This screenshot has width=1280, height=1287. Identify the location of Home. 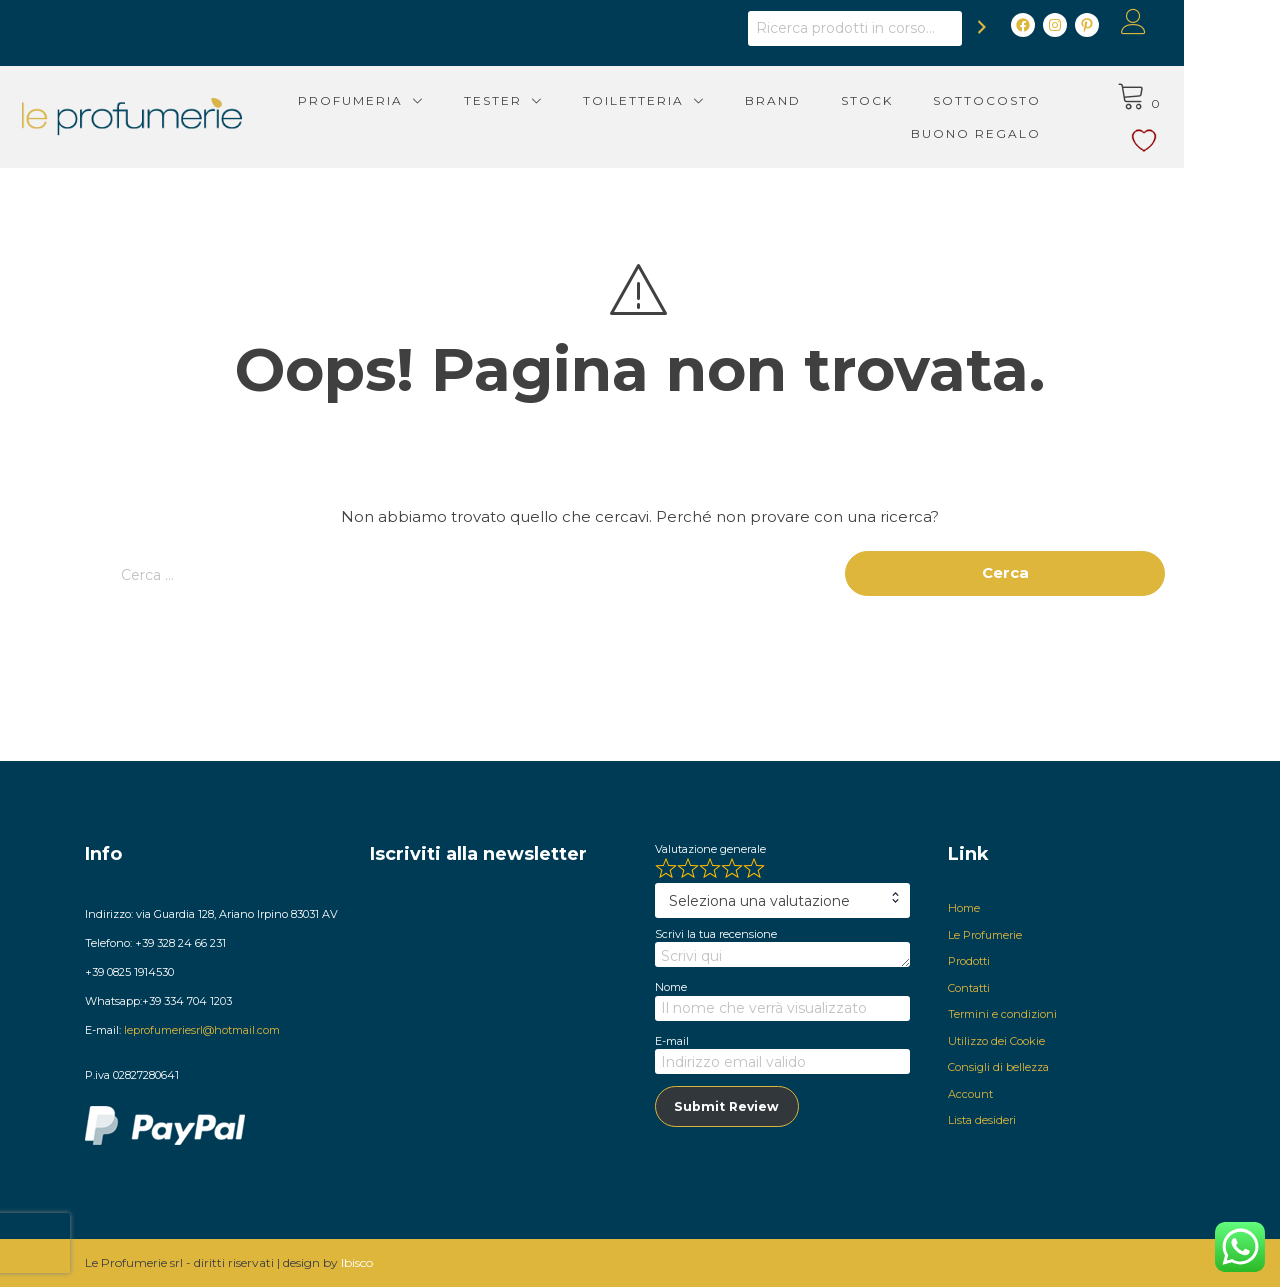
(964, 908).